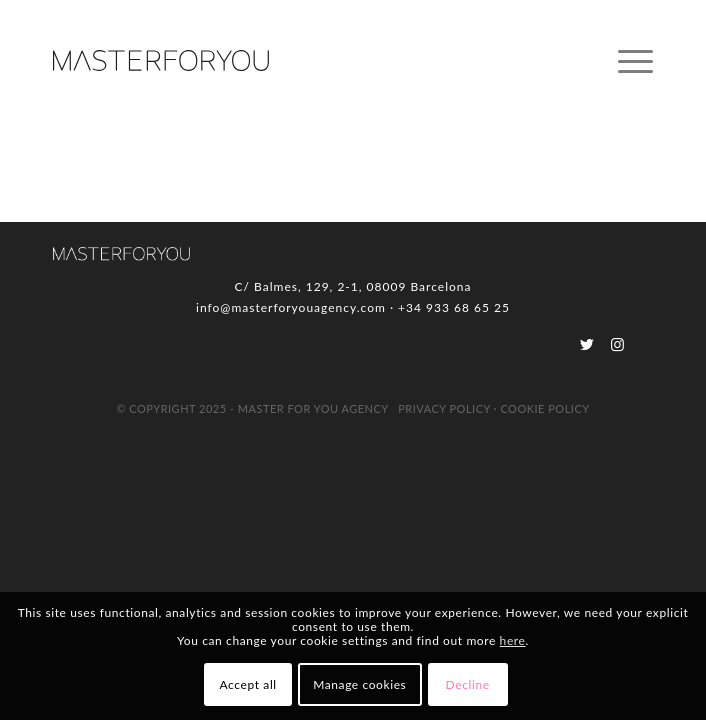 The width and height of the screenshot is (706, 720). I want to click on Cookie Policy, so click(544, 408).